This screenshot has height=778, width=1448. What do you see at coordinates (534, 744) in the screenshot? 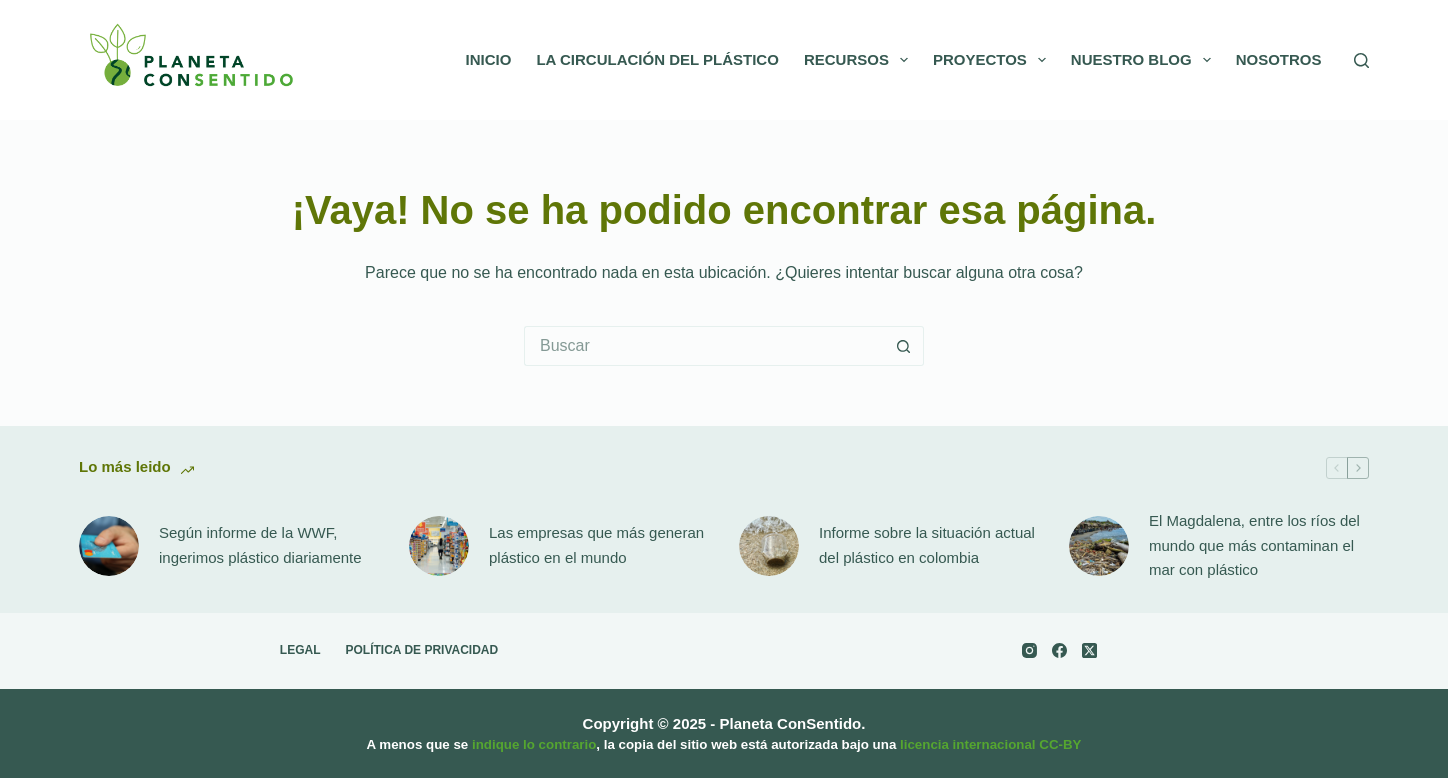
I see `indique lo contrario` at bounding box center [534, 744].